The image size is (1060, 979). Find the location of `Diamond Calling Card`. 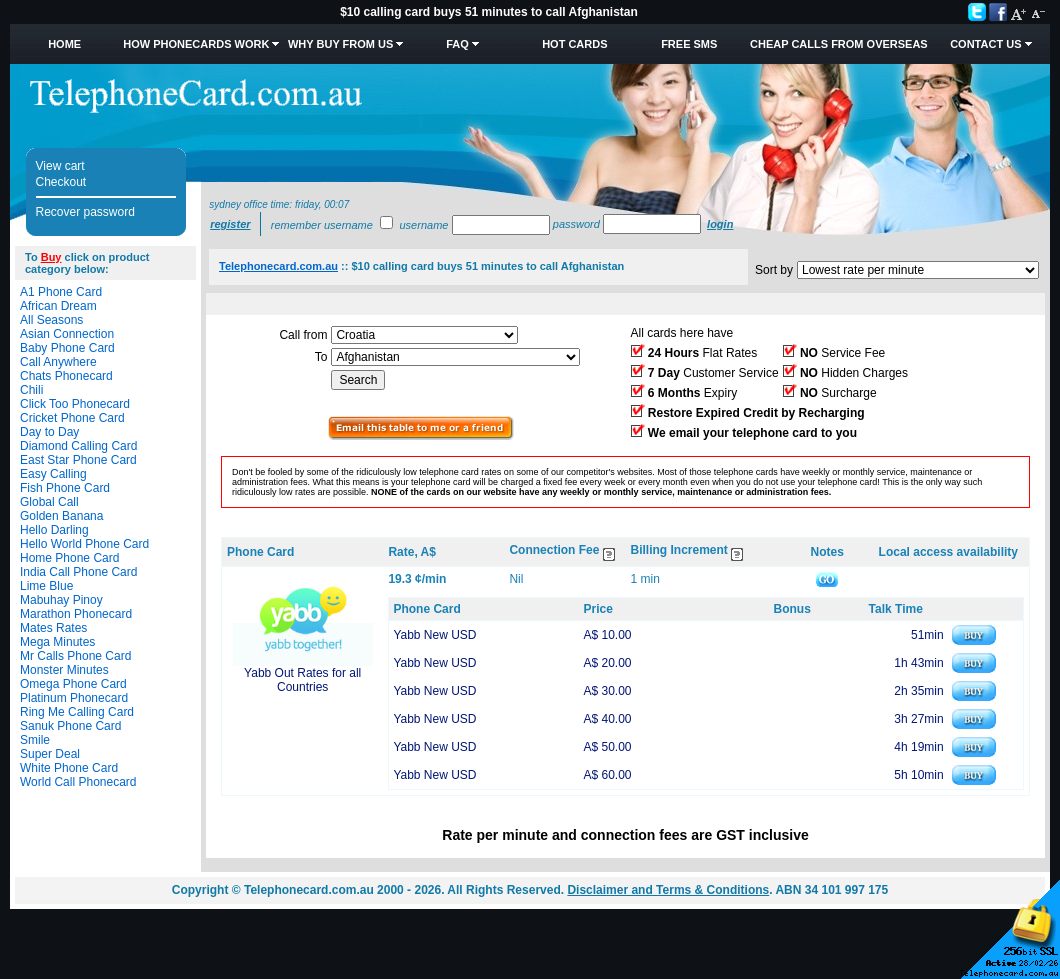

Diamond Calling Card is located at coordinates (78, 446).